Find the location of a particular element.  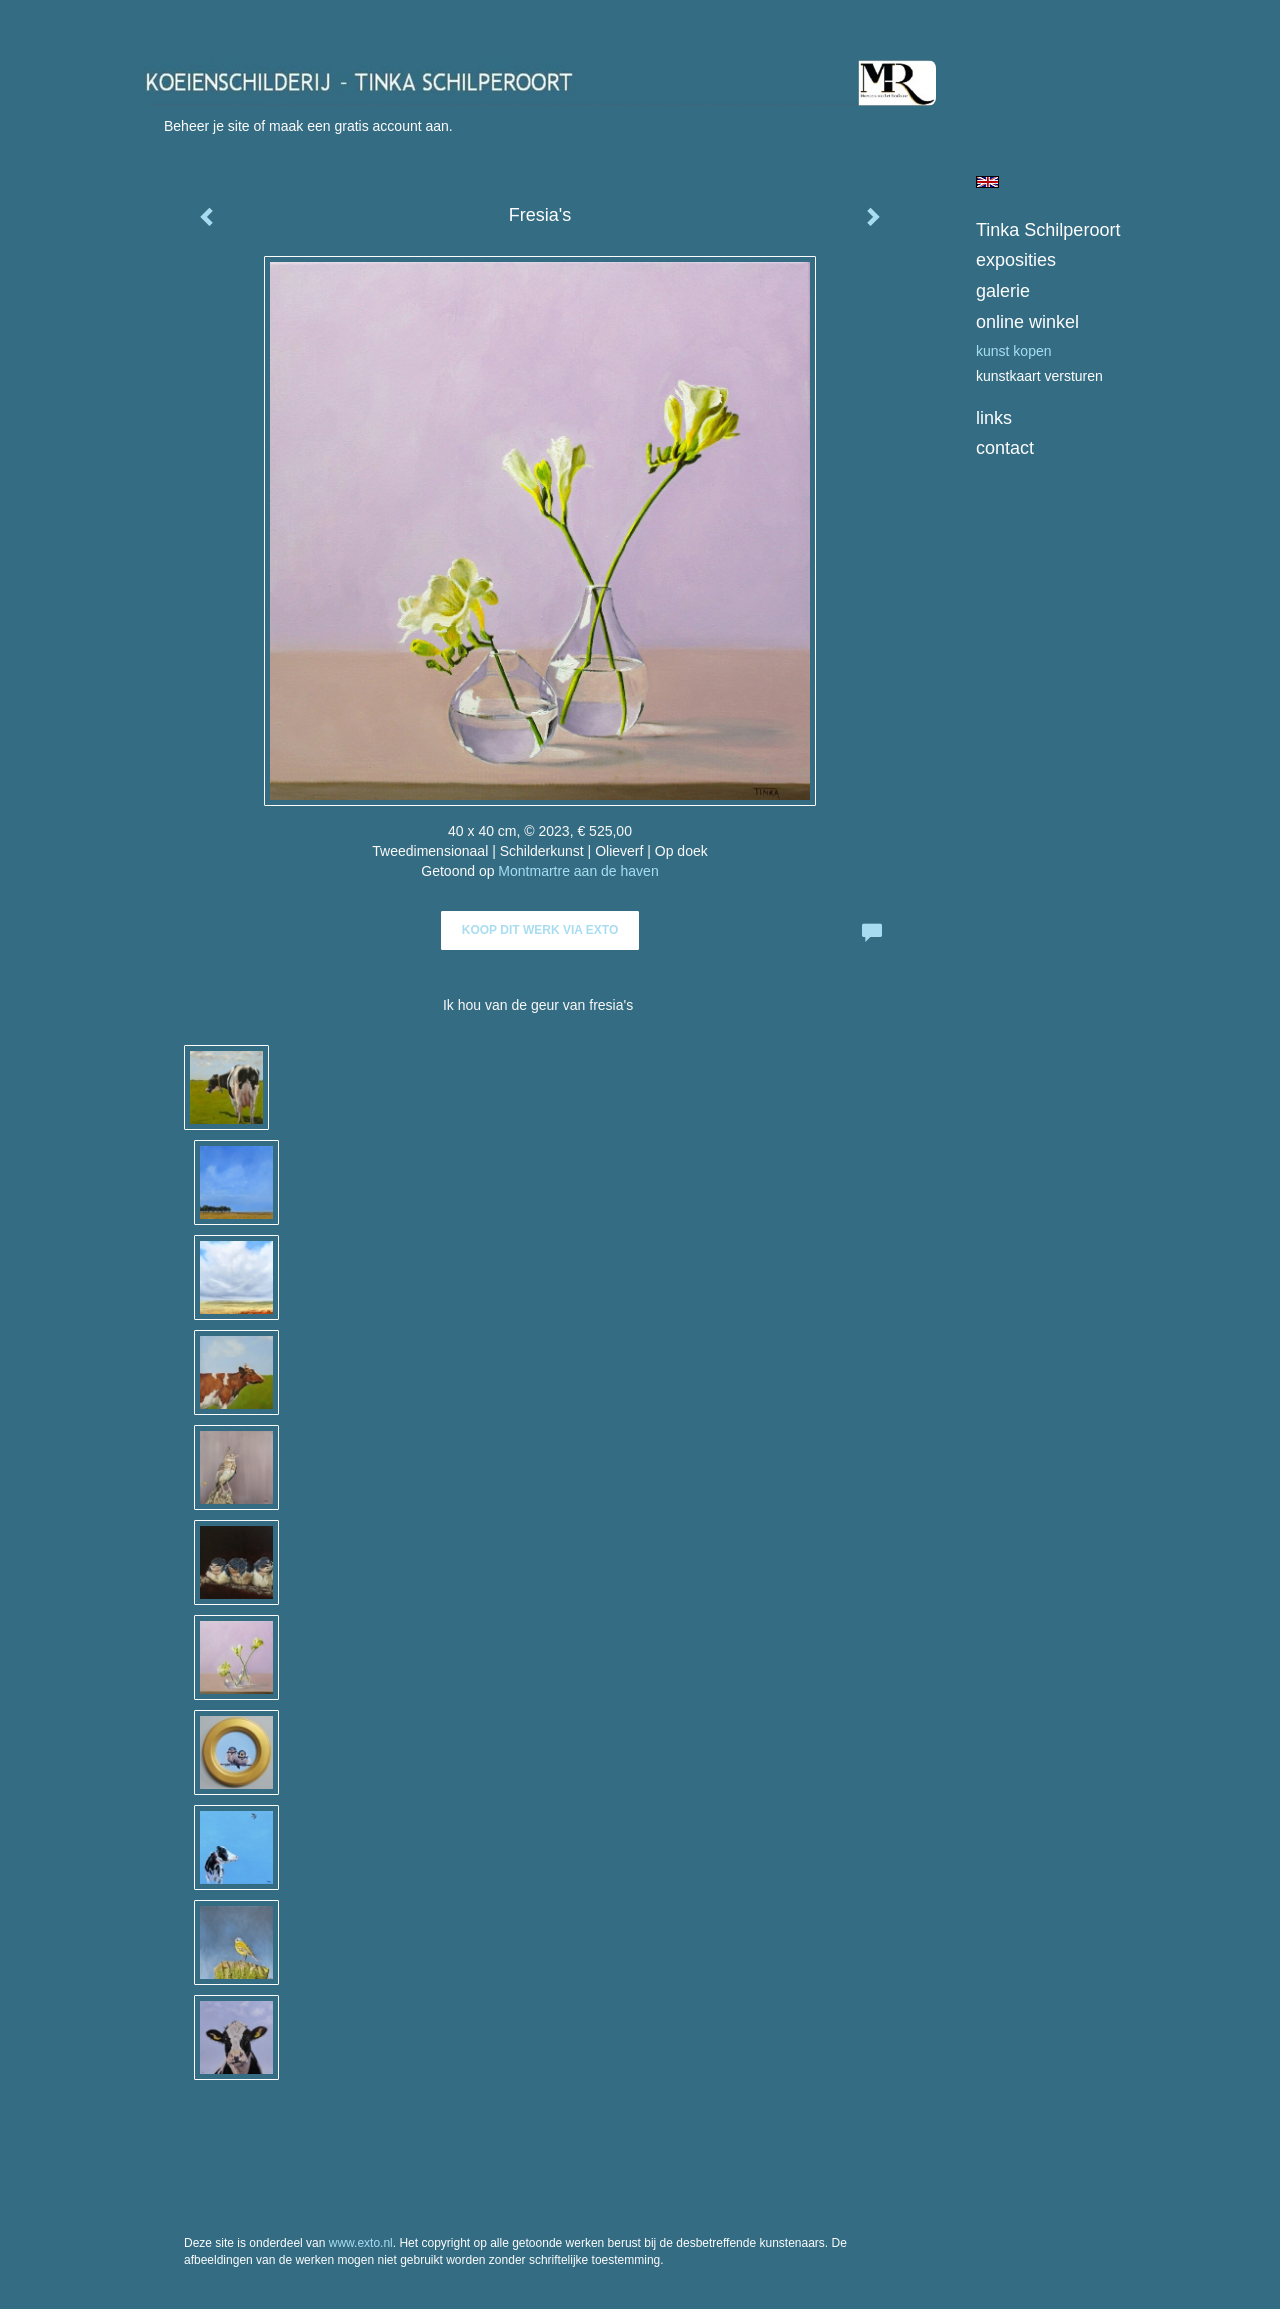

kunstkaart versturen is located at coordinates (1039, 376).